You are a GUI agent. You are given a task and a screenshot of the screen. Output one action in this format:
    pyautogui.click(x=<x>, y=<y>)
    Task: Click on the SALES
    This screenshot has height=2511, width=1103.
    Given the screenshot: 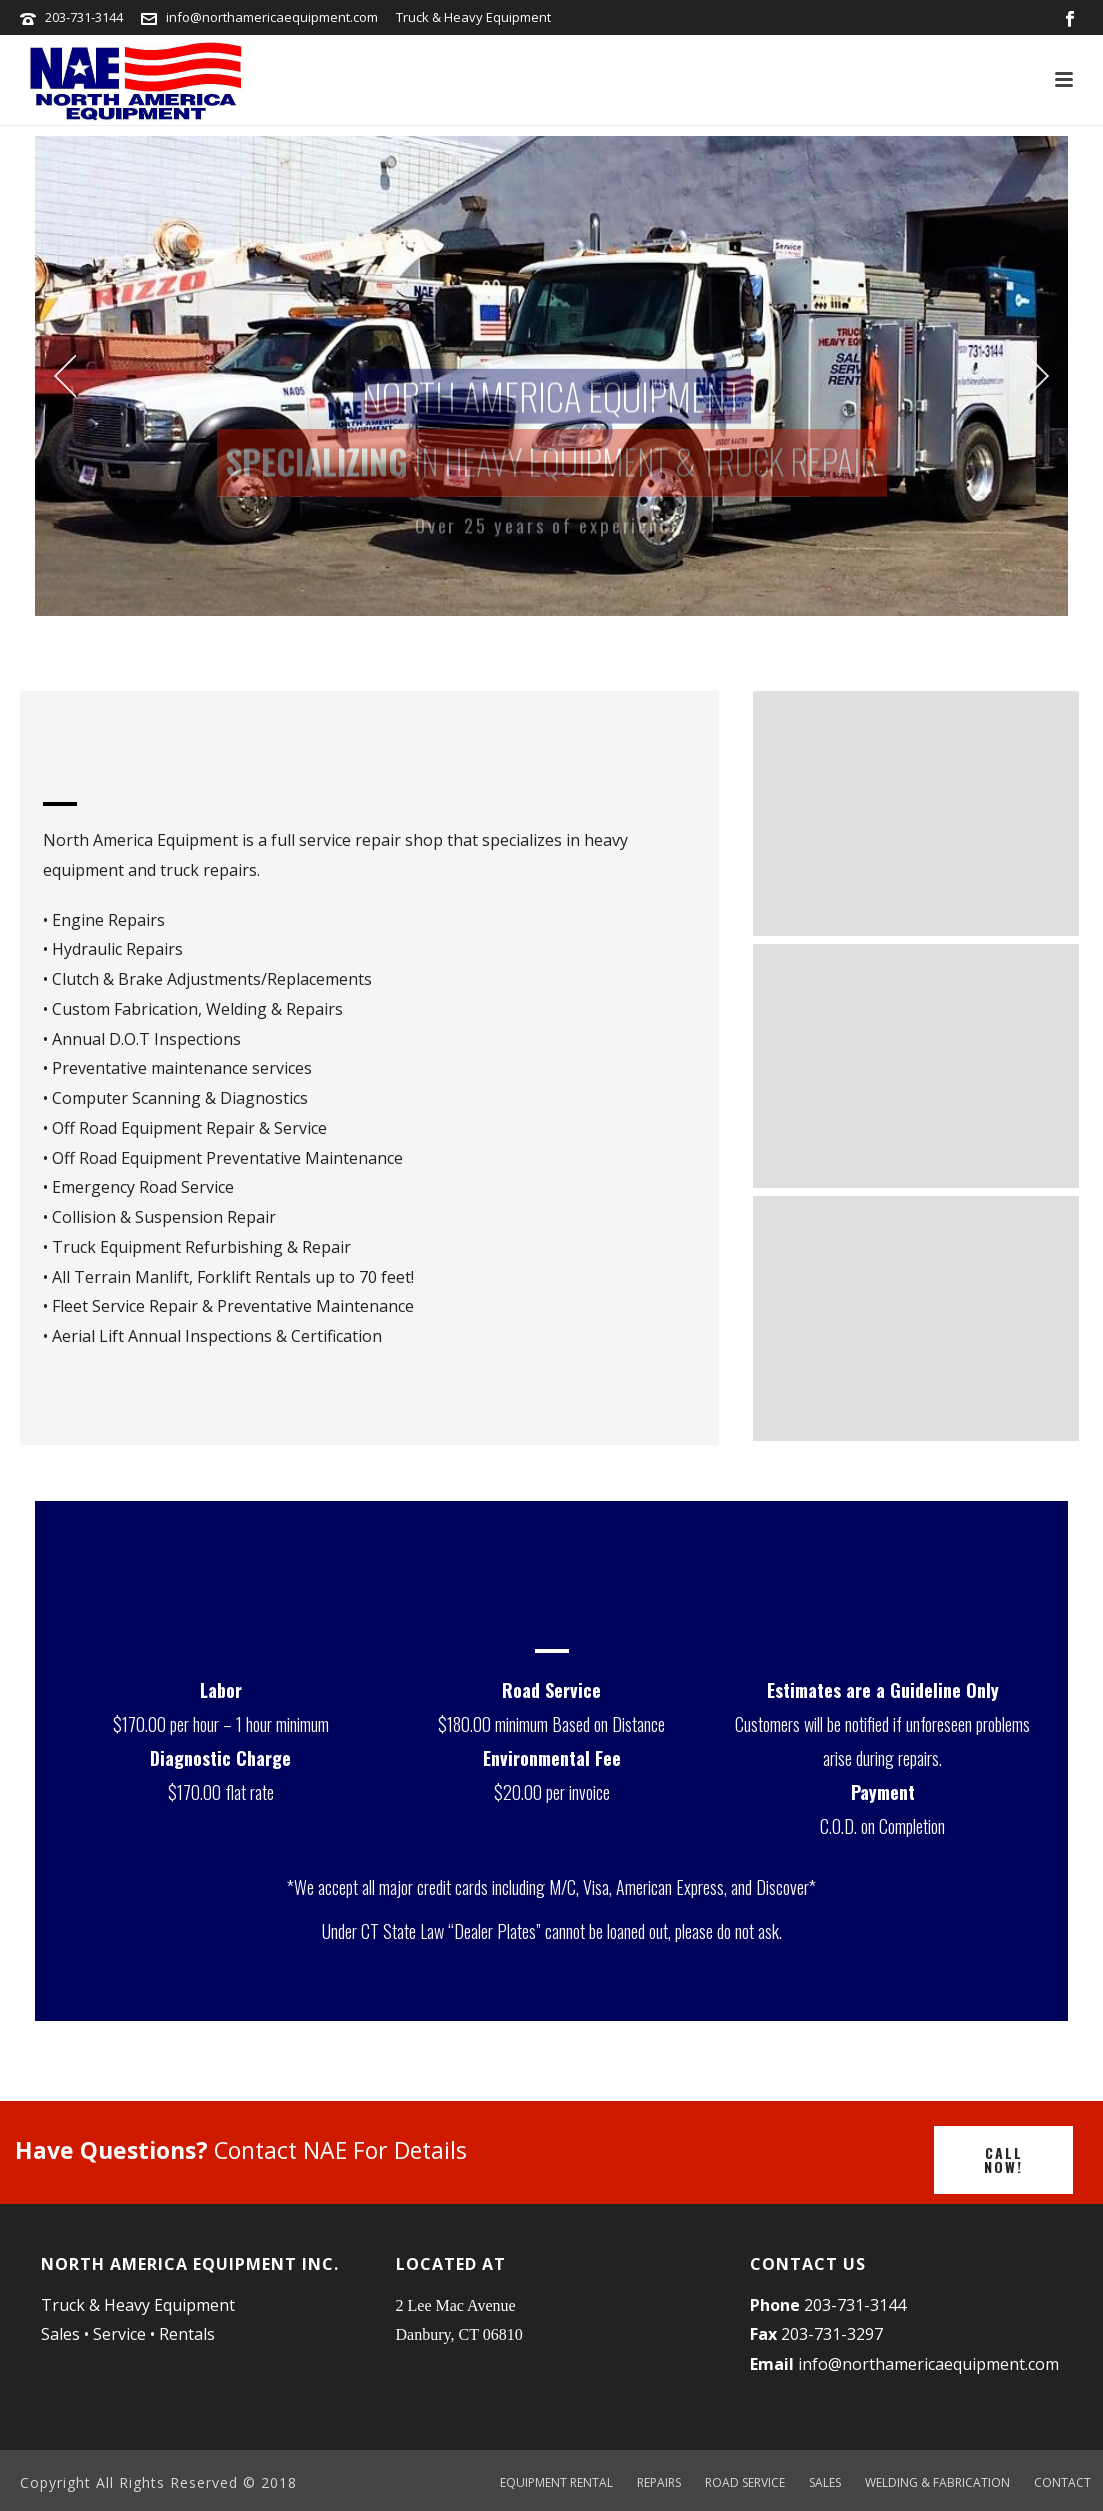 What is the action you would take?
    pyautogui.click(x=825, y=2483)
    